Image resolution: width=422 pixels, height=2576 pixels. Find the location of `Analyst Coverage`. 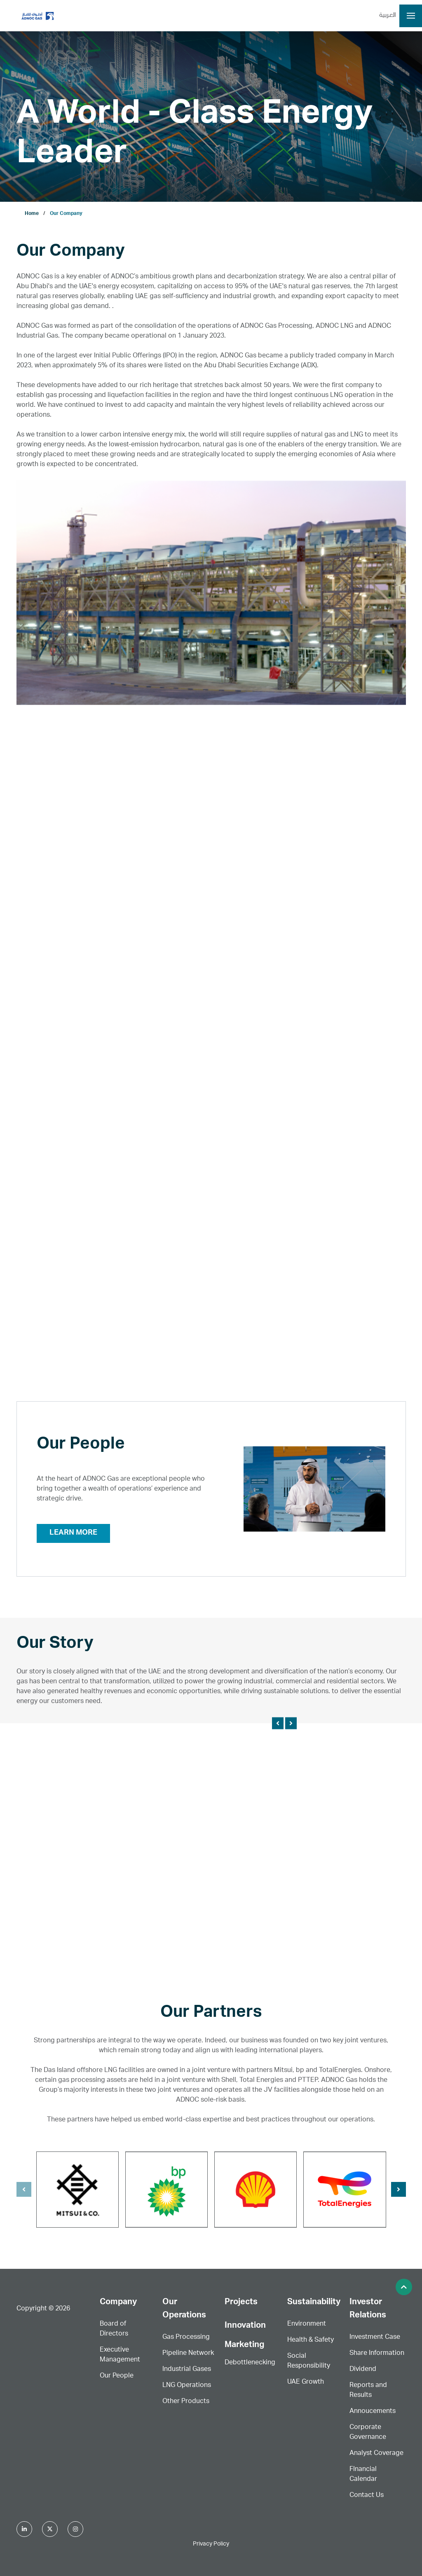

Analyst Coverage is located at coordinates (376, 2453).